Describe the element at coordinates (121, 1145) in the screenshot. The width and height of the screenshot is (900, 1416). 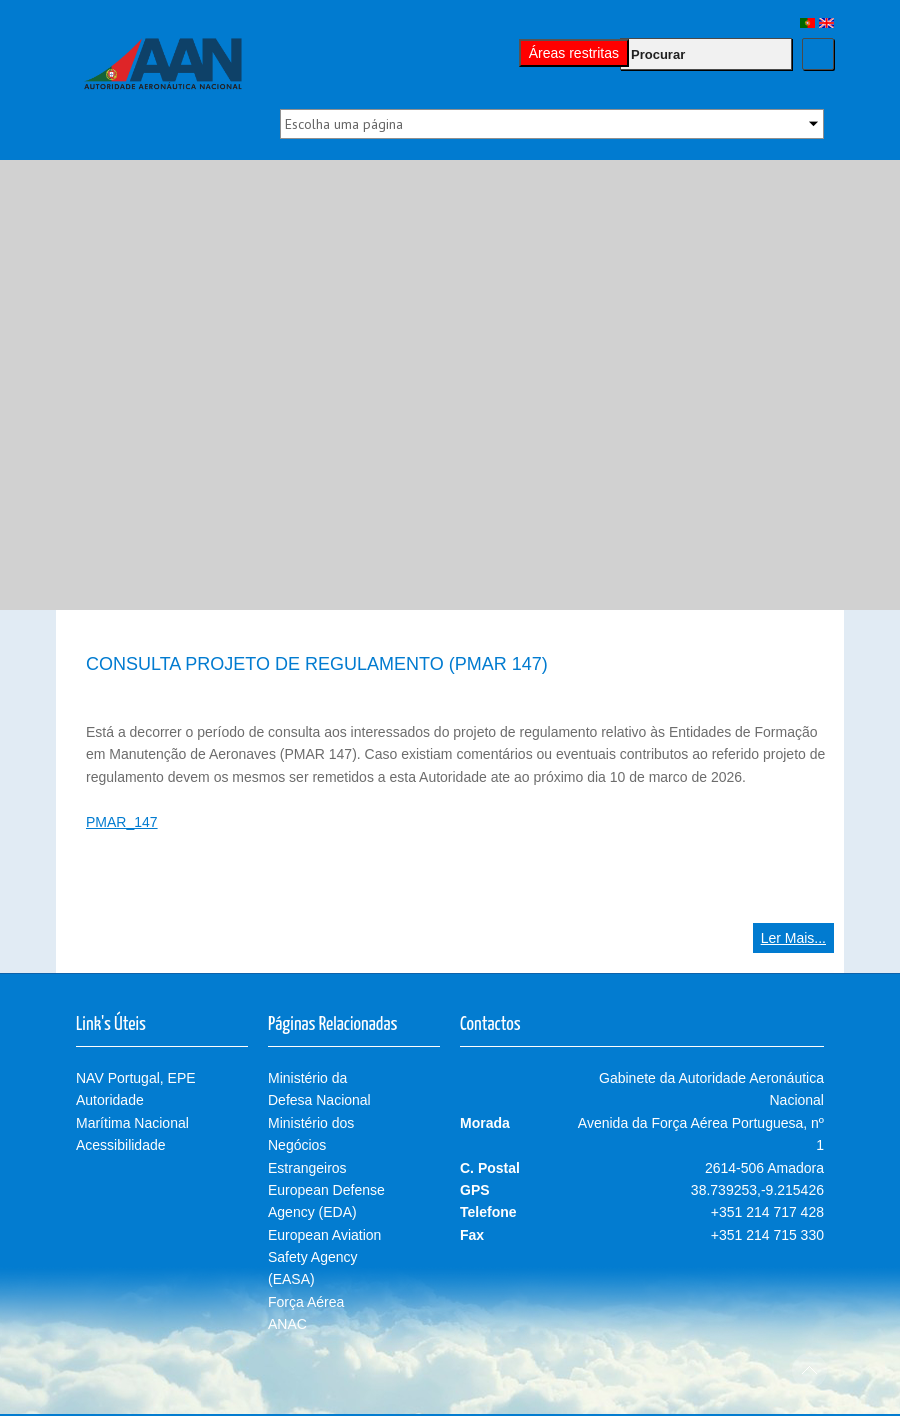
I see `Acessibilidade` at that location.